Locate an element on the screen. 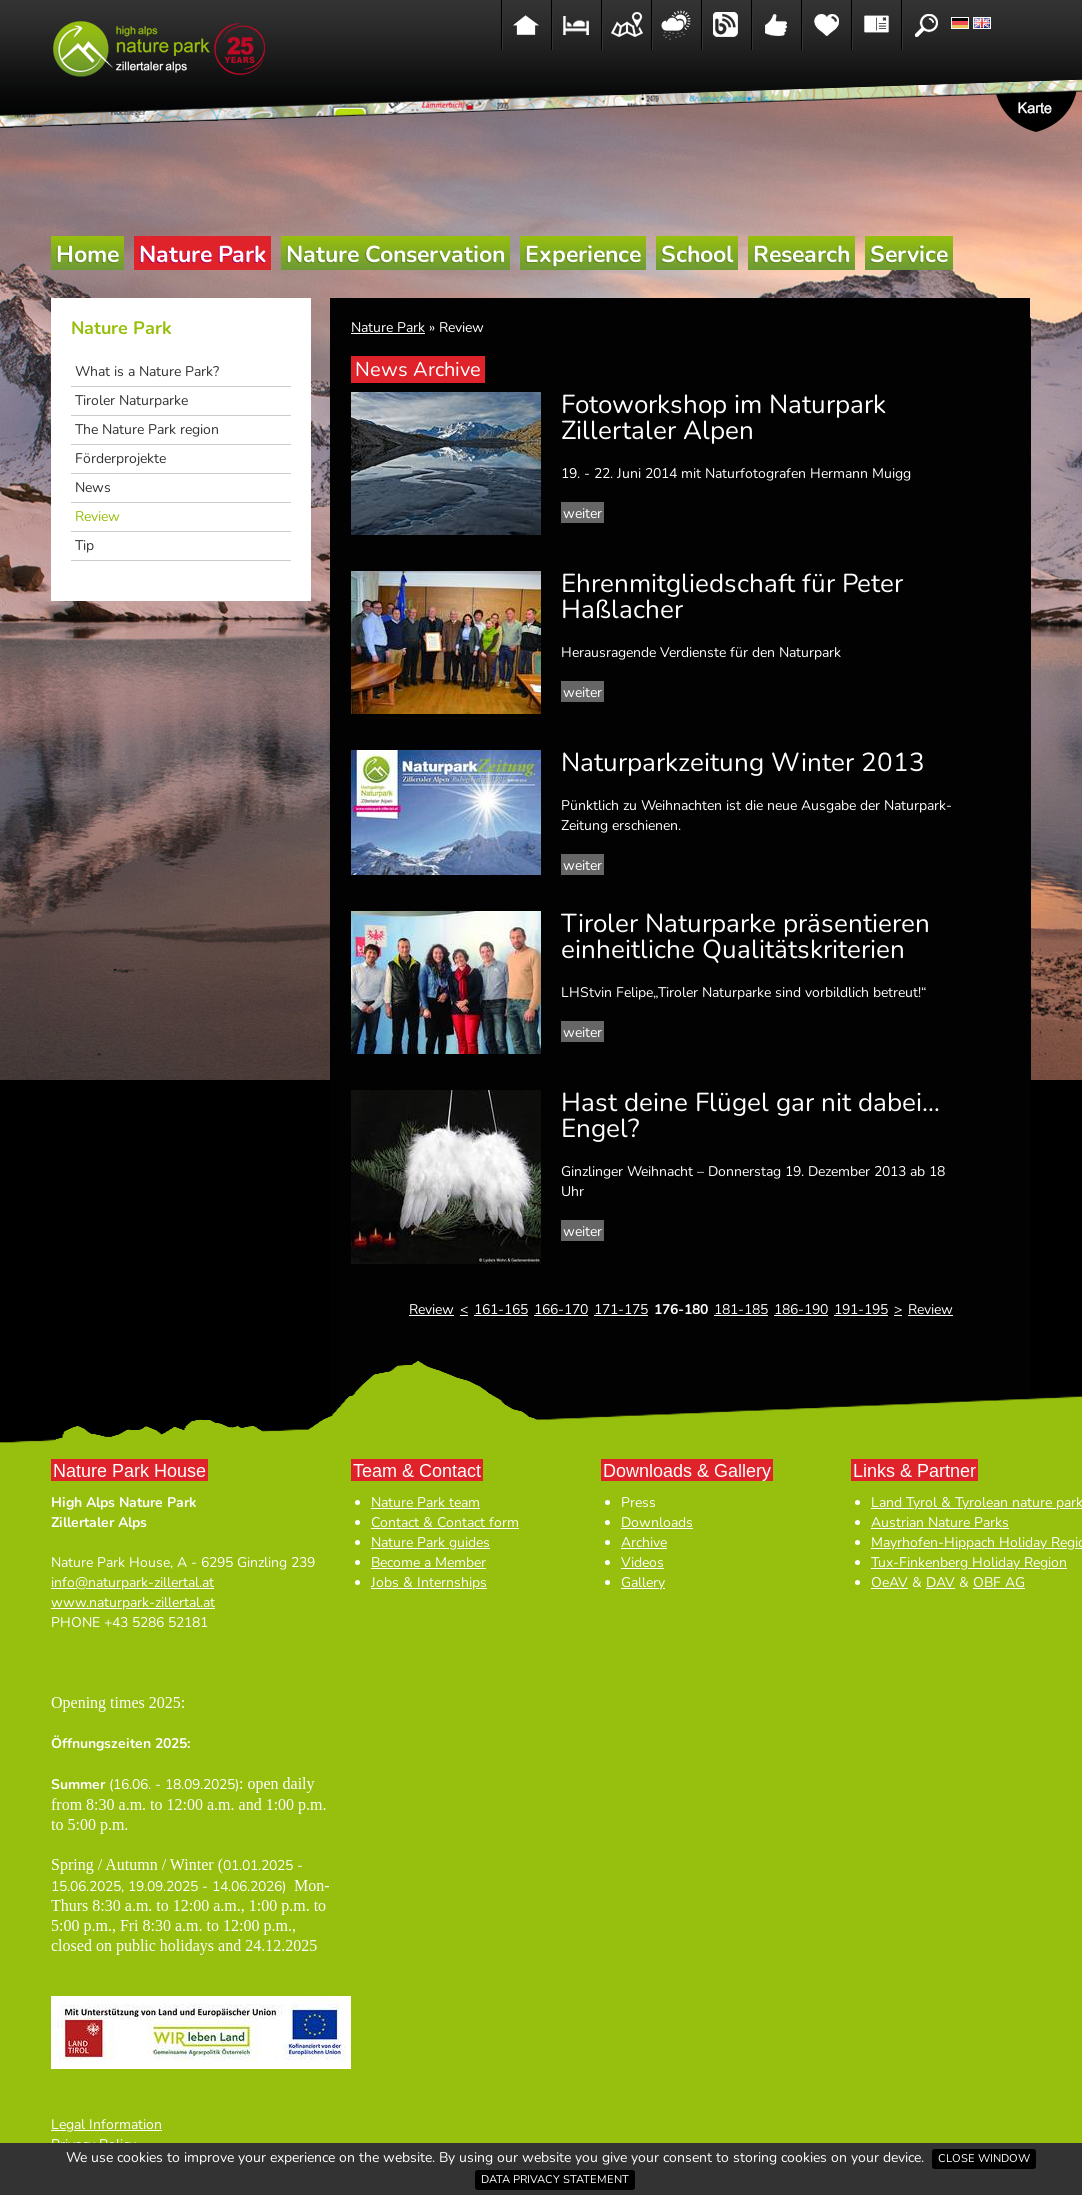 The image size is (1082, 2195). Service is located at coordinates (909, 254).